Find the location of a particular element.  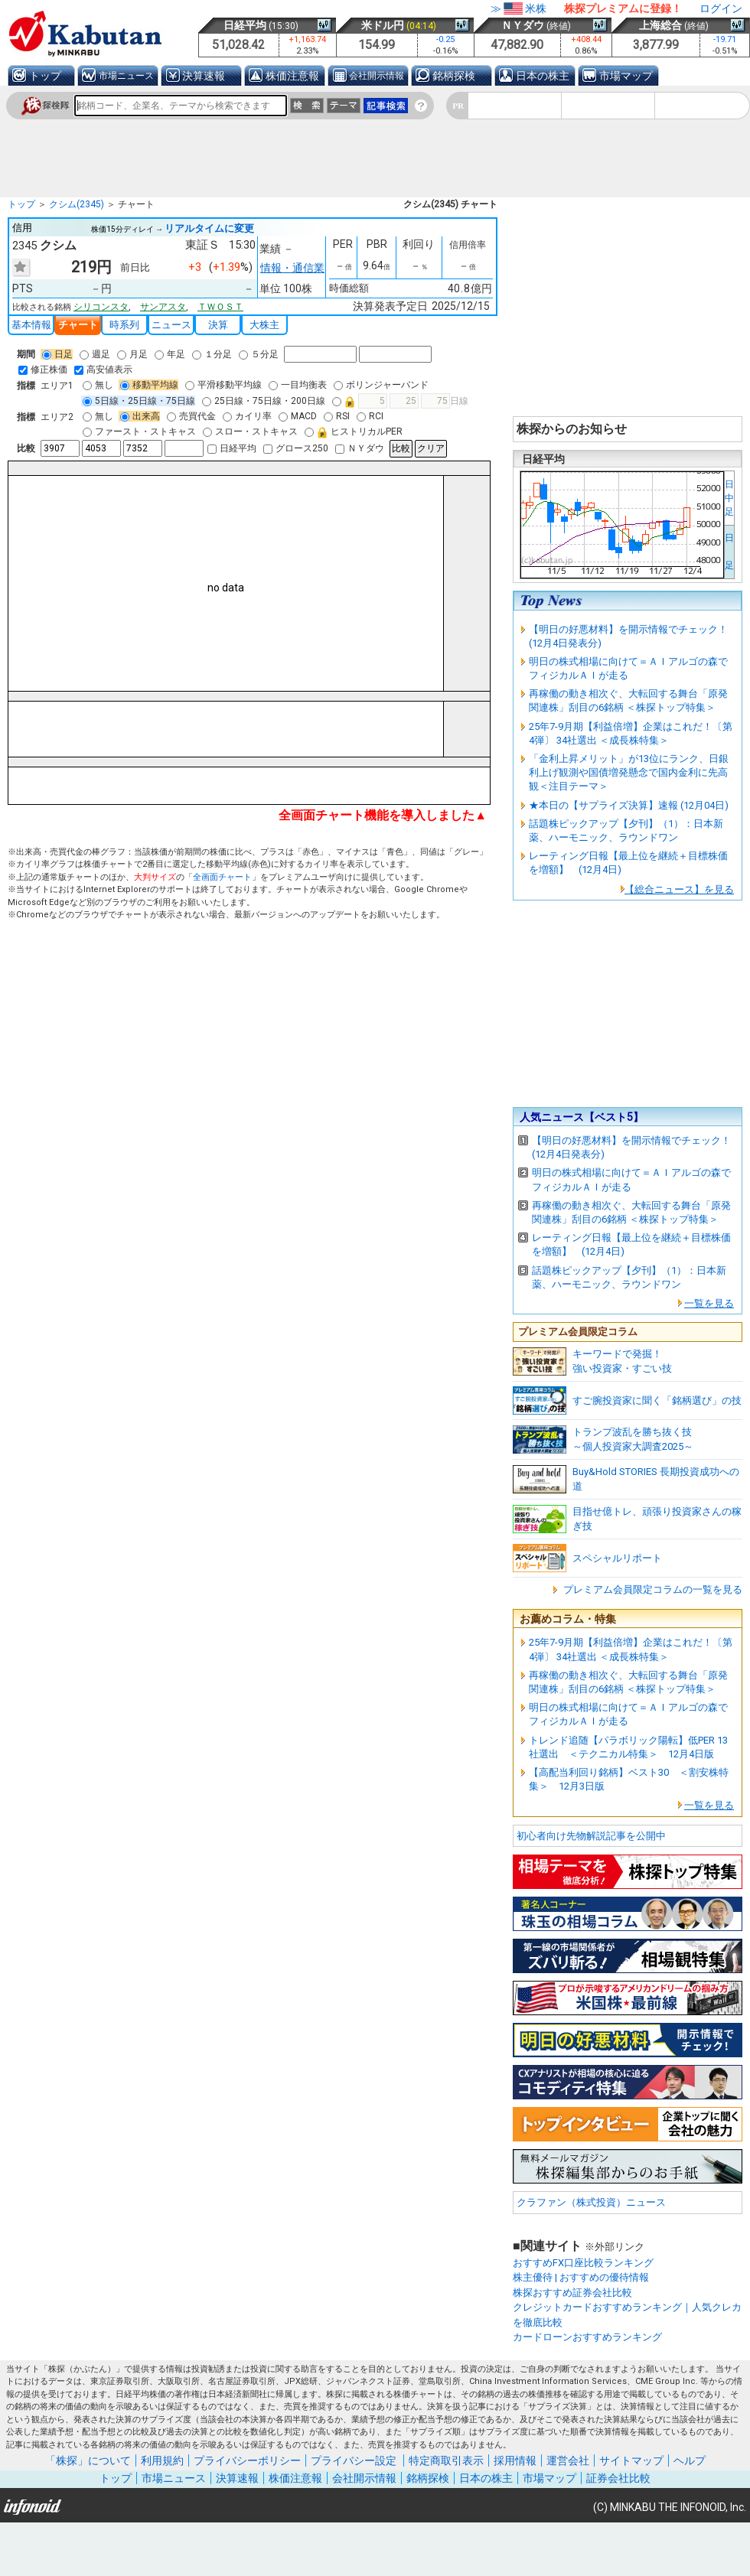

シリコンスタ is located at coordinates (101, 306).